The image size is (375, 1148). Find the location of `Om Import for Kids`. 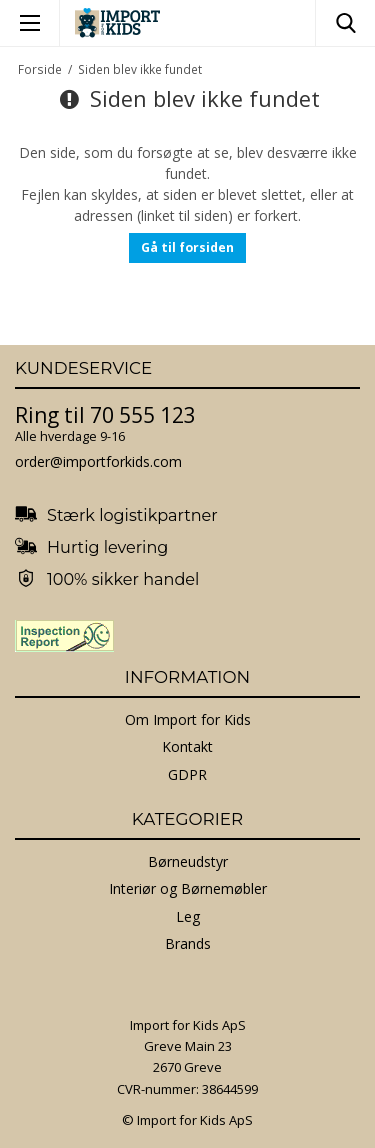

Om Import for Kids is located at coordinates (188, 719).